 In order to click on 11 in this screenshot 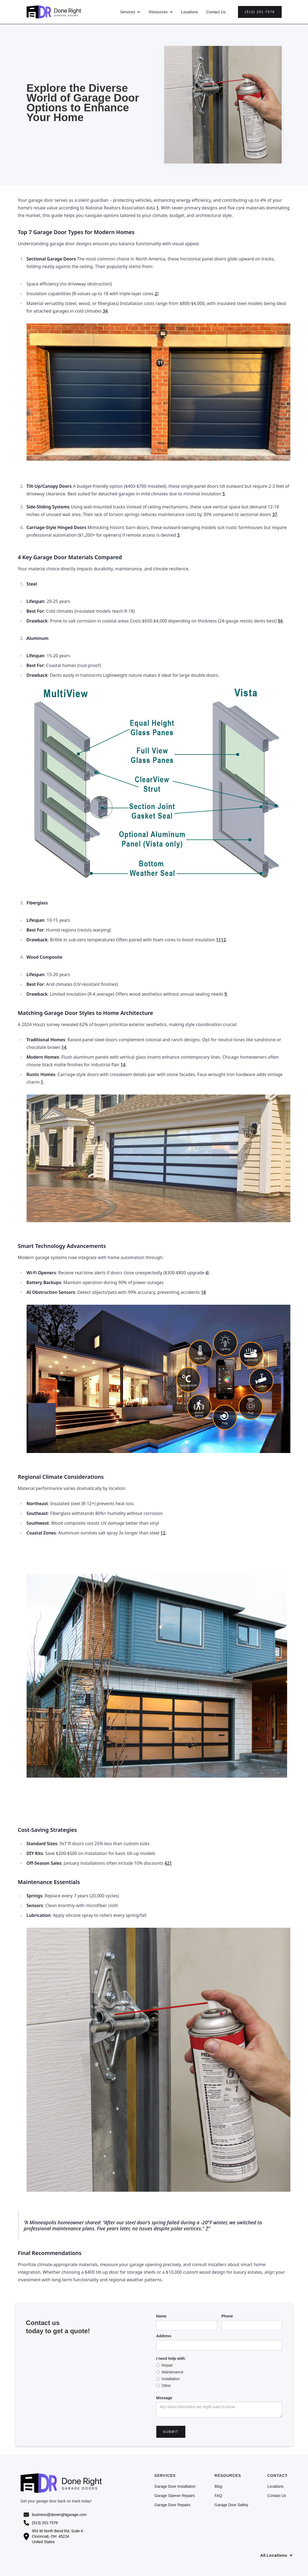, I will do `click(218, 940)`.